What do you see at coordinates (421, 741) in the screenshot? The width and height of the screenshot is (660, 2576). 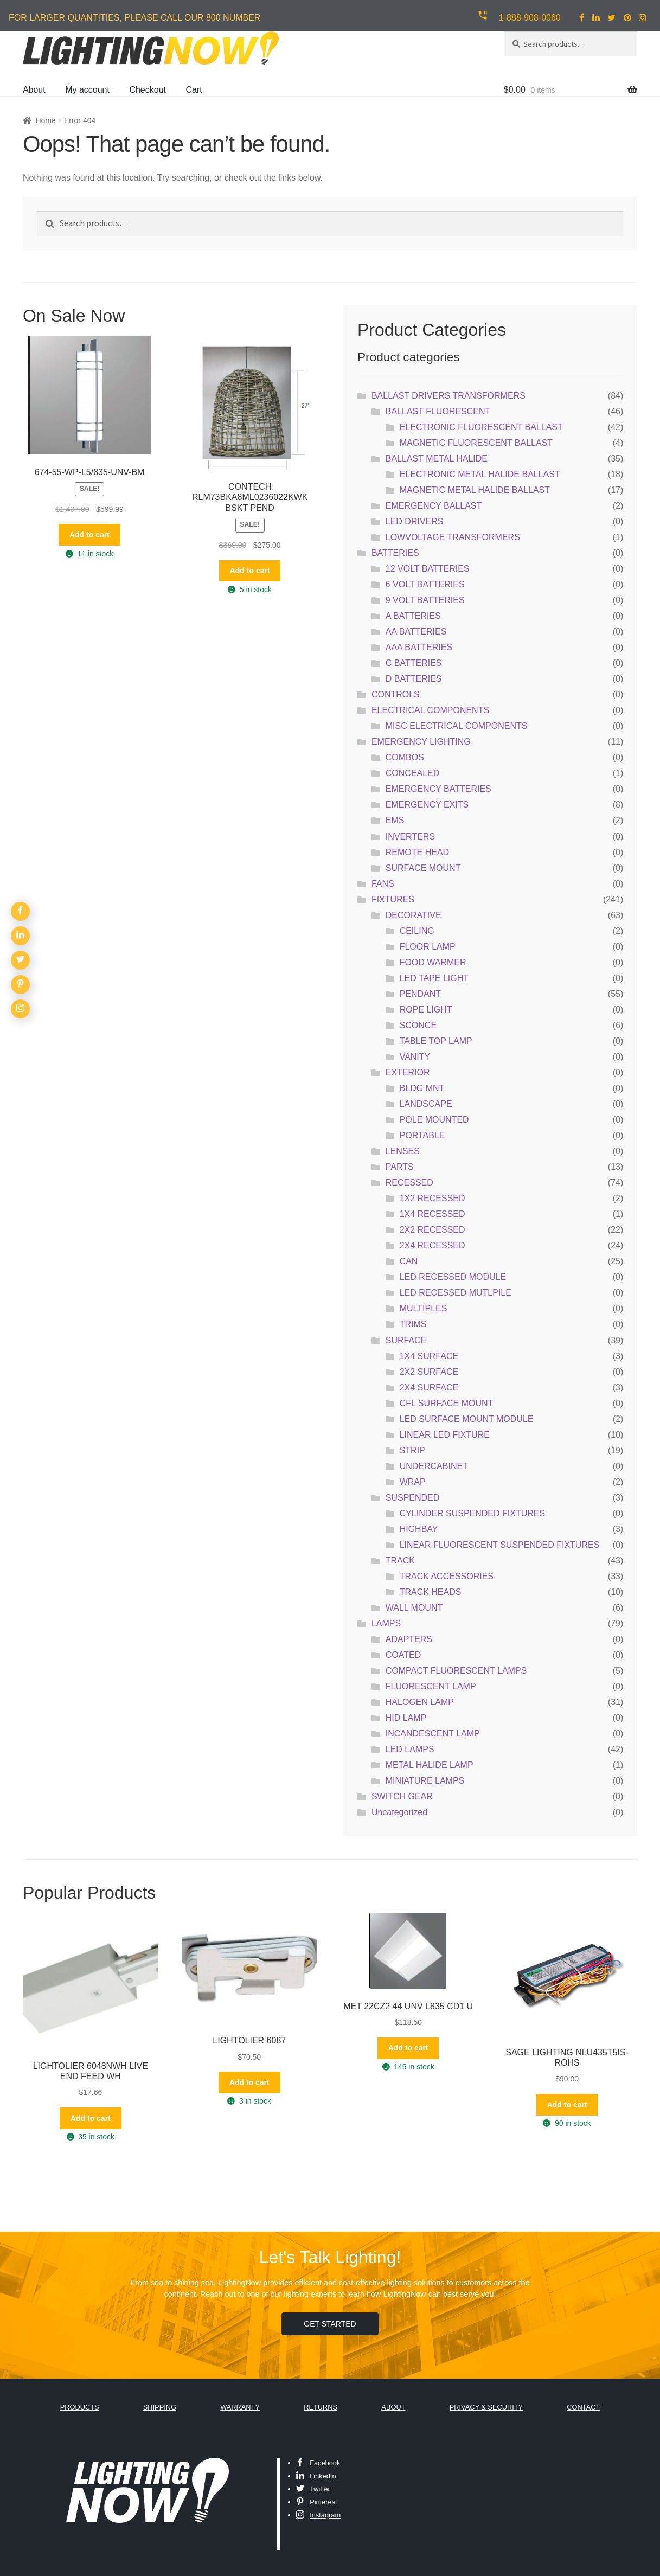 I see `EMERGENCY LIGHTING` at bounding box center [421, 741].